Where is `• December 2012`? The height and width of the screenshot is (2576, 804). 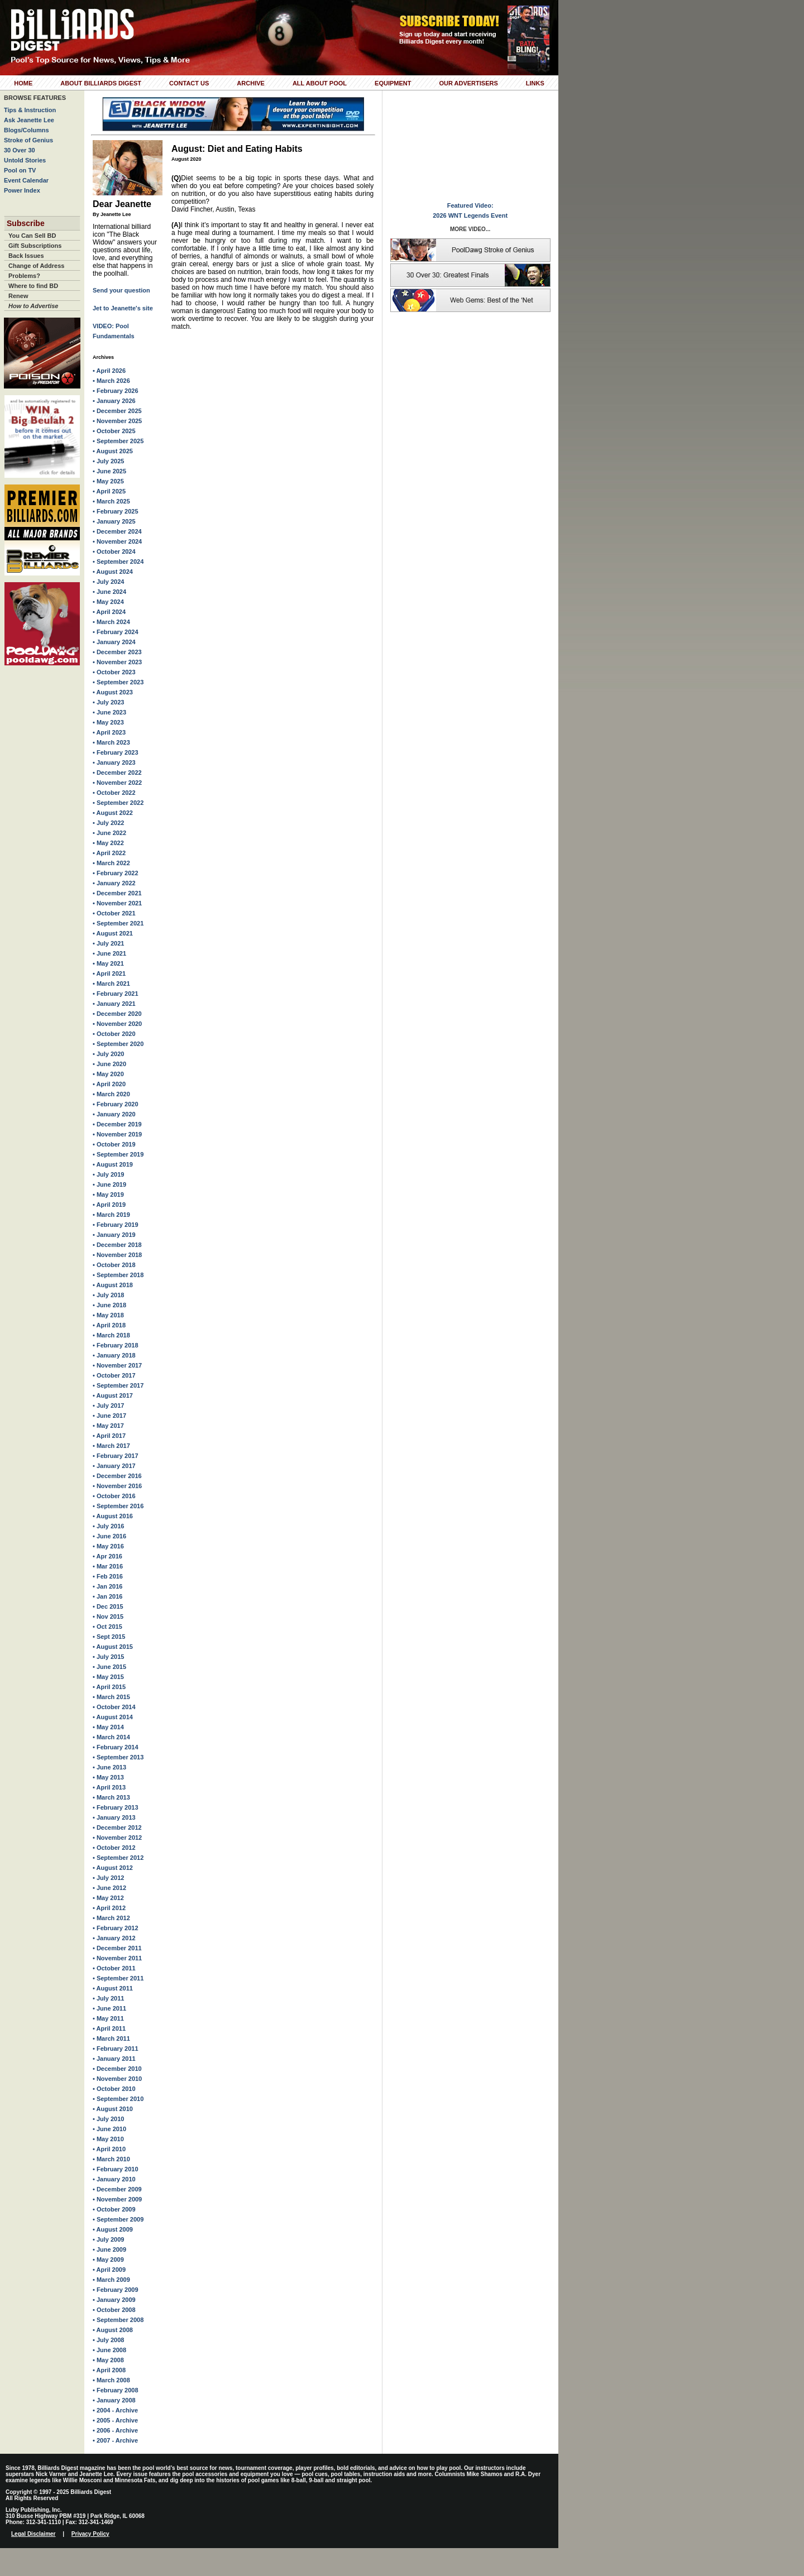
• December 2012 is located at coordinates (117, 1827).